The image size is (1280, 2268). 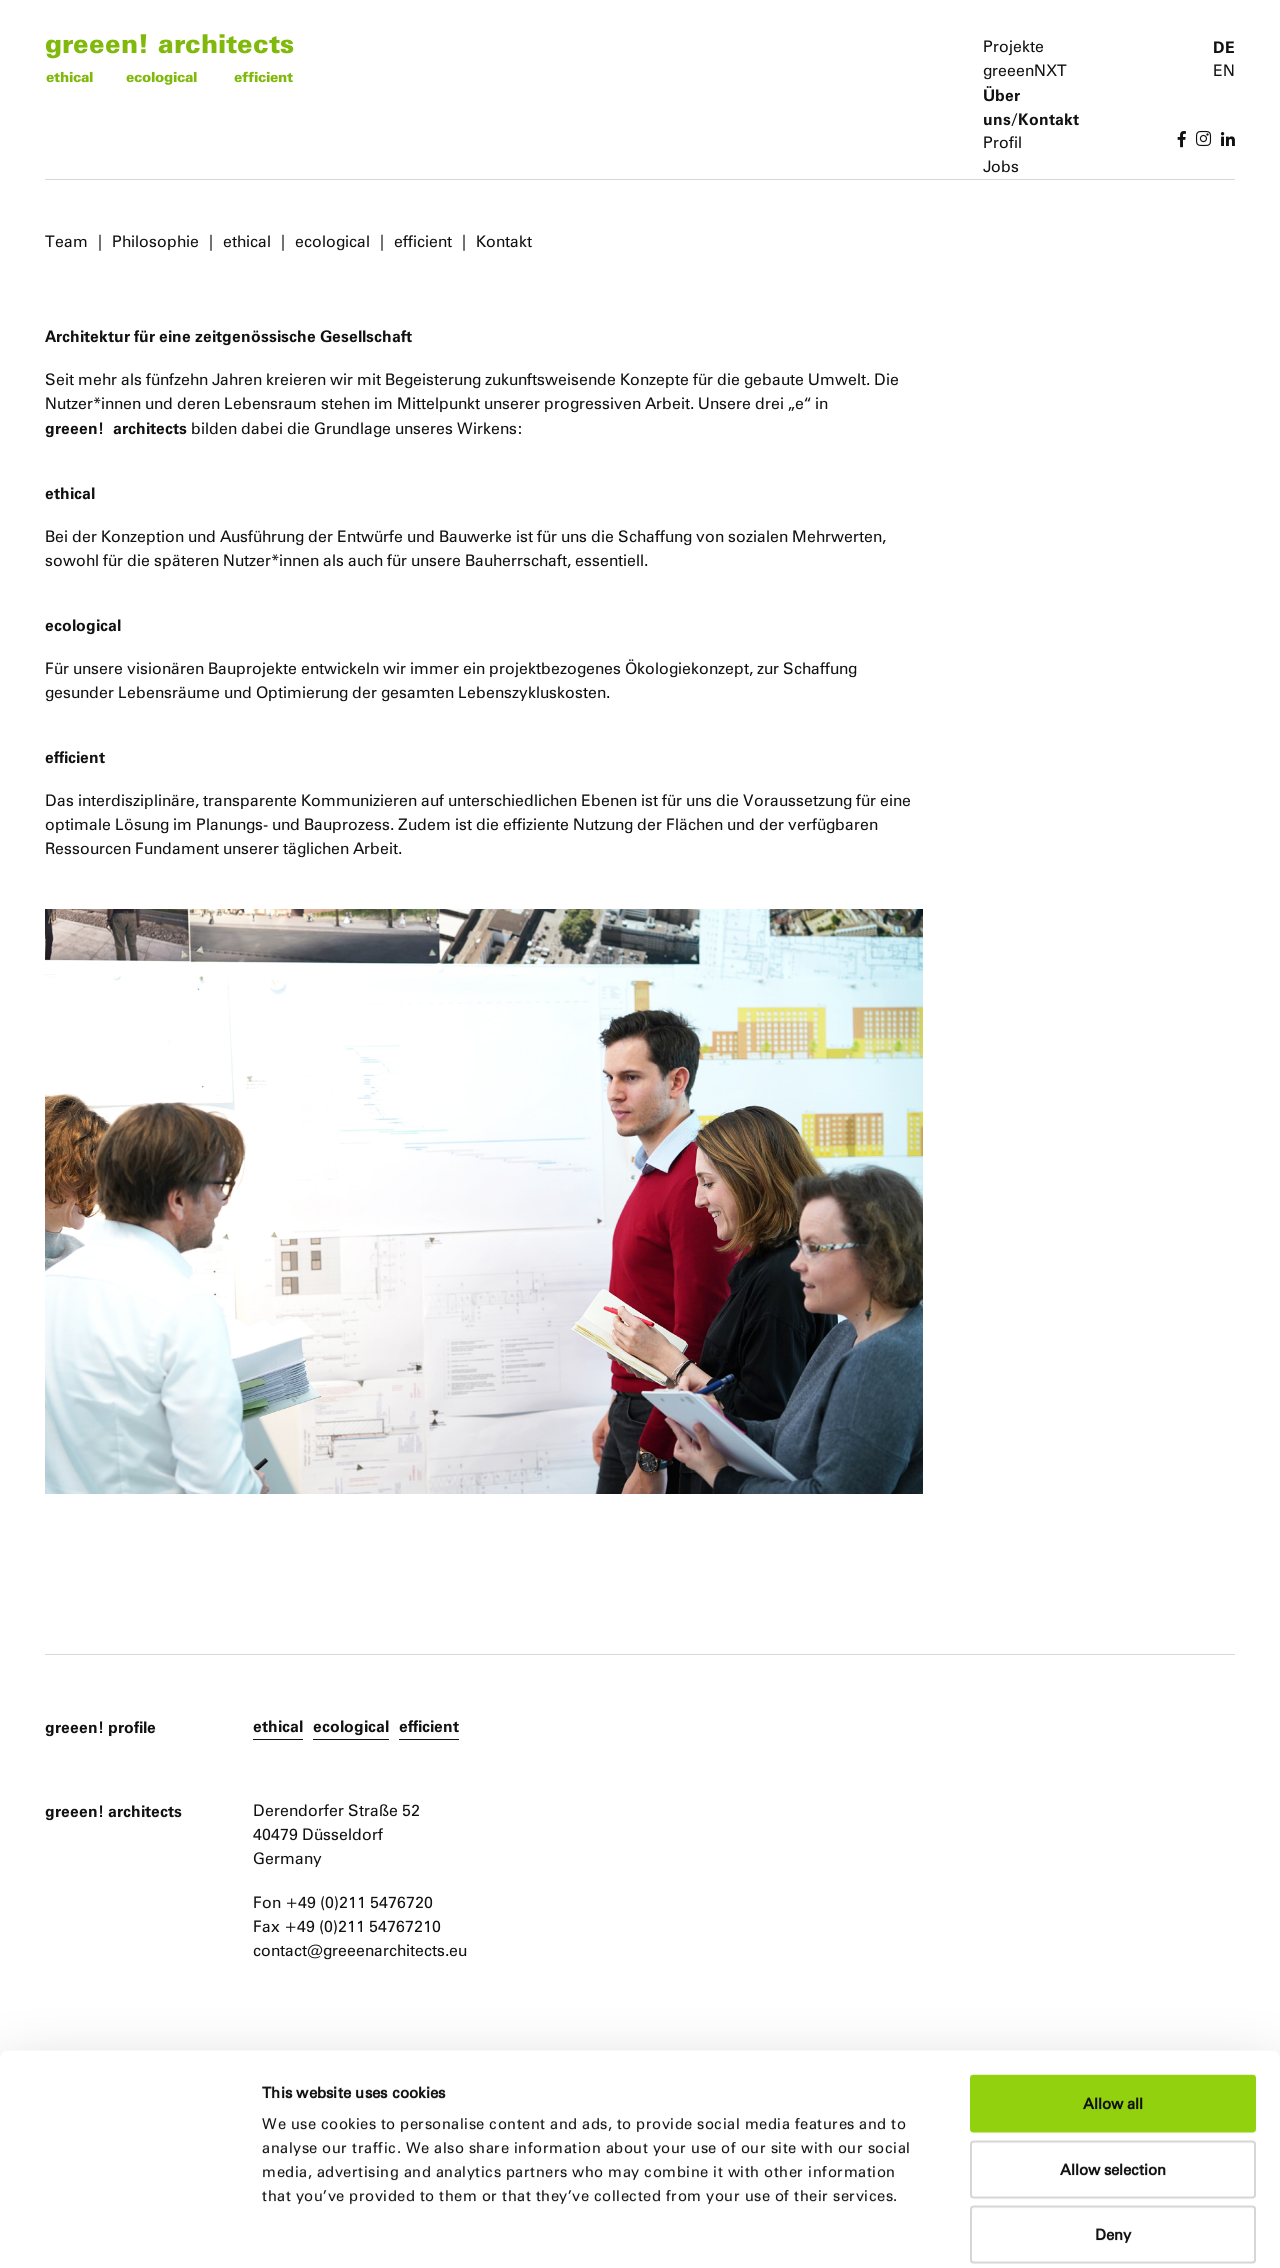 I want to click on Projekte, so click(x=1013, y=46).